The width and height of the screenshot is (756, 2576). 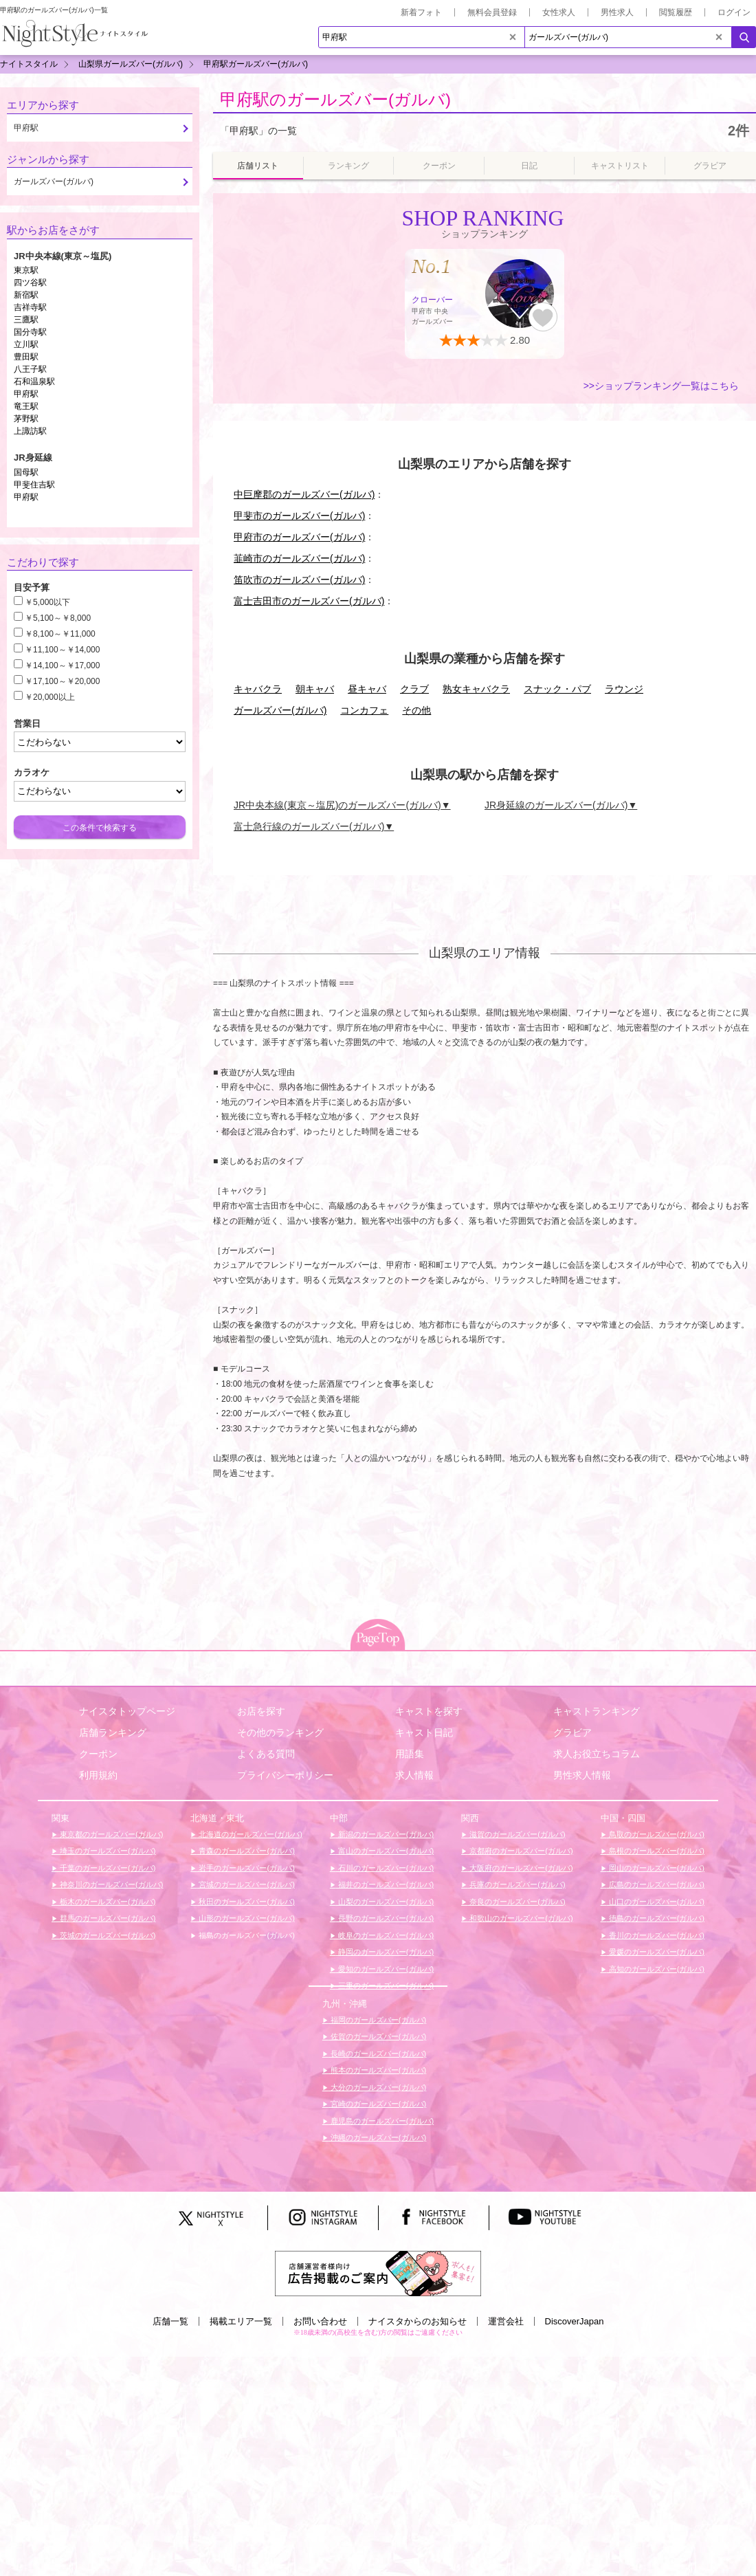 I want to click on 奈良のガールズバー(ガルバ), so click(x=516, y=1901).